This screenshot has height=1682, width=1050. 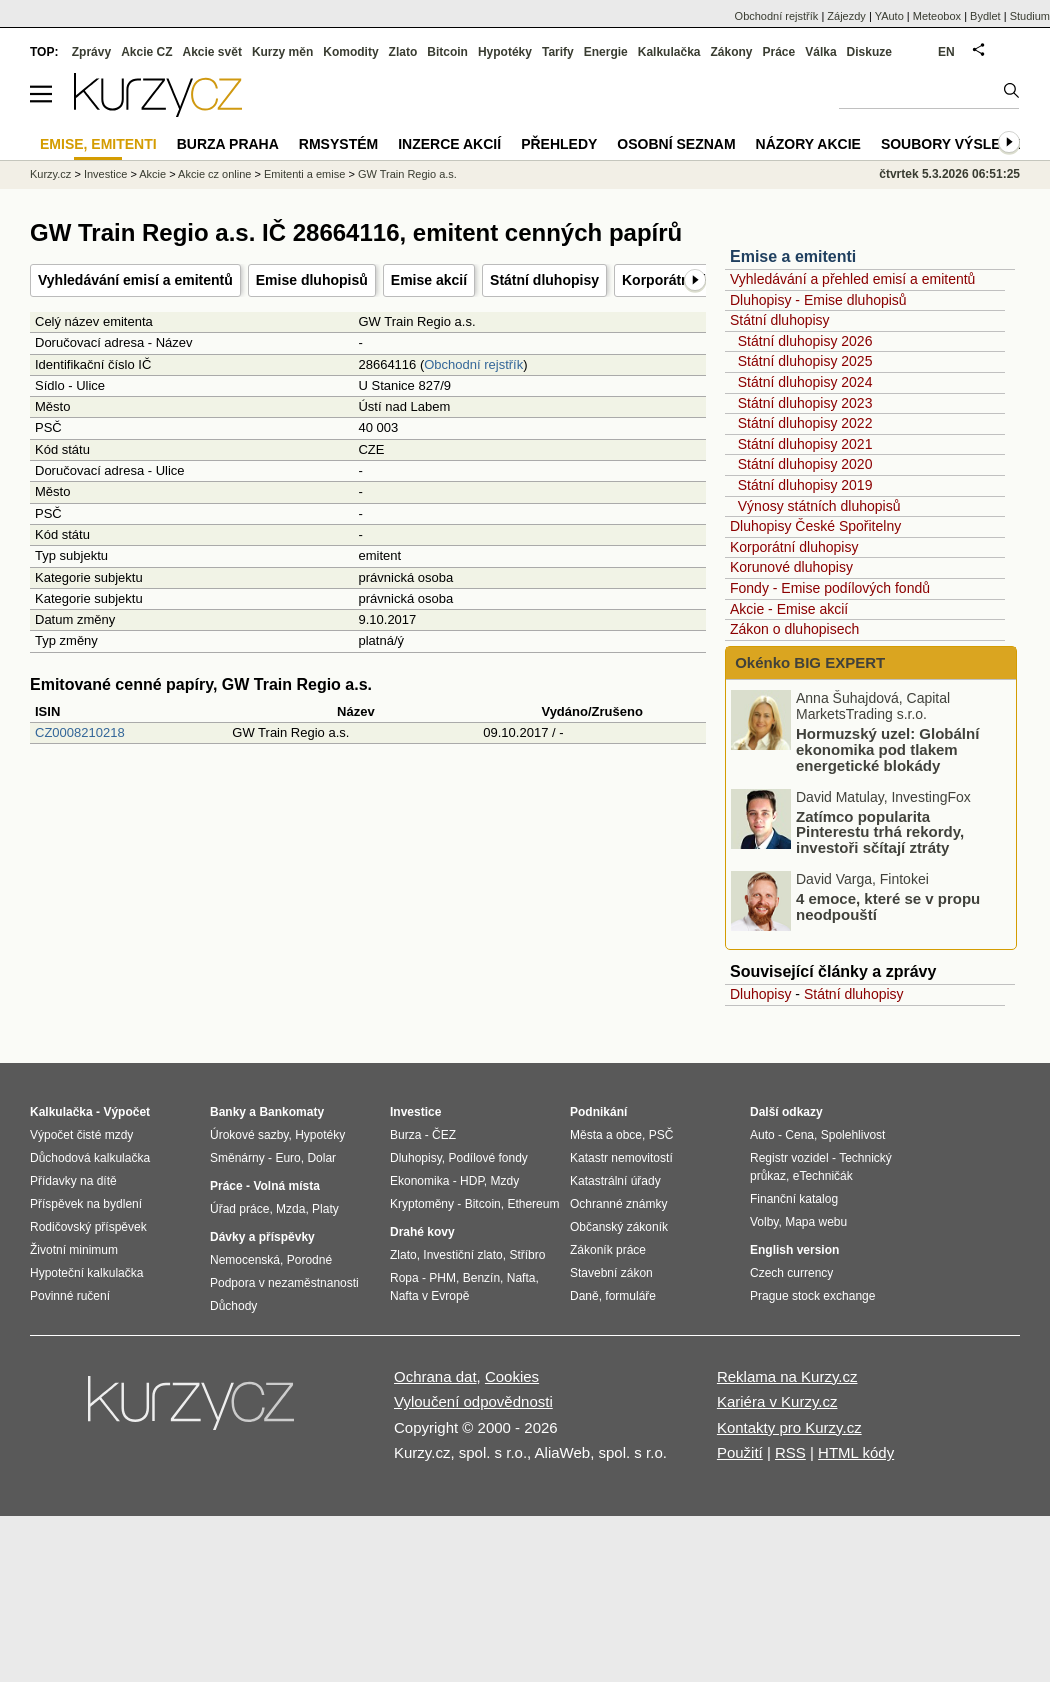 I want to click on Názory akcie, so click(x=808, y=144).